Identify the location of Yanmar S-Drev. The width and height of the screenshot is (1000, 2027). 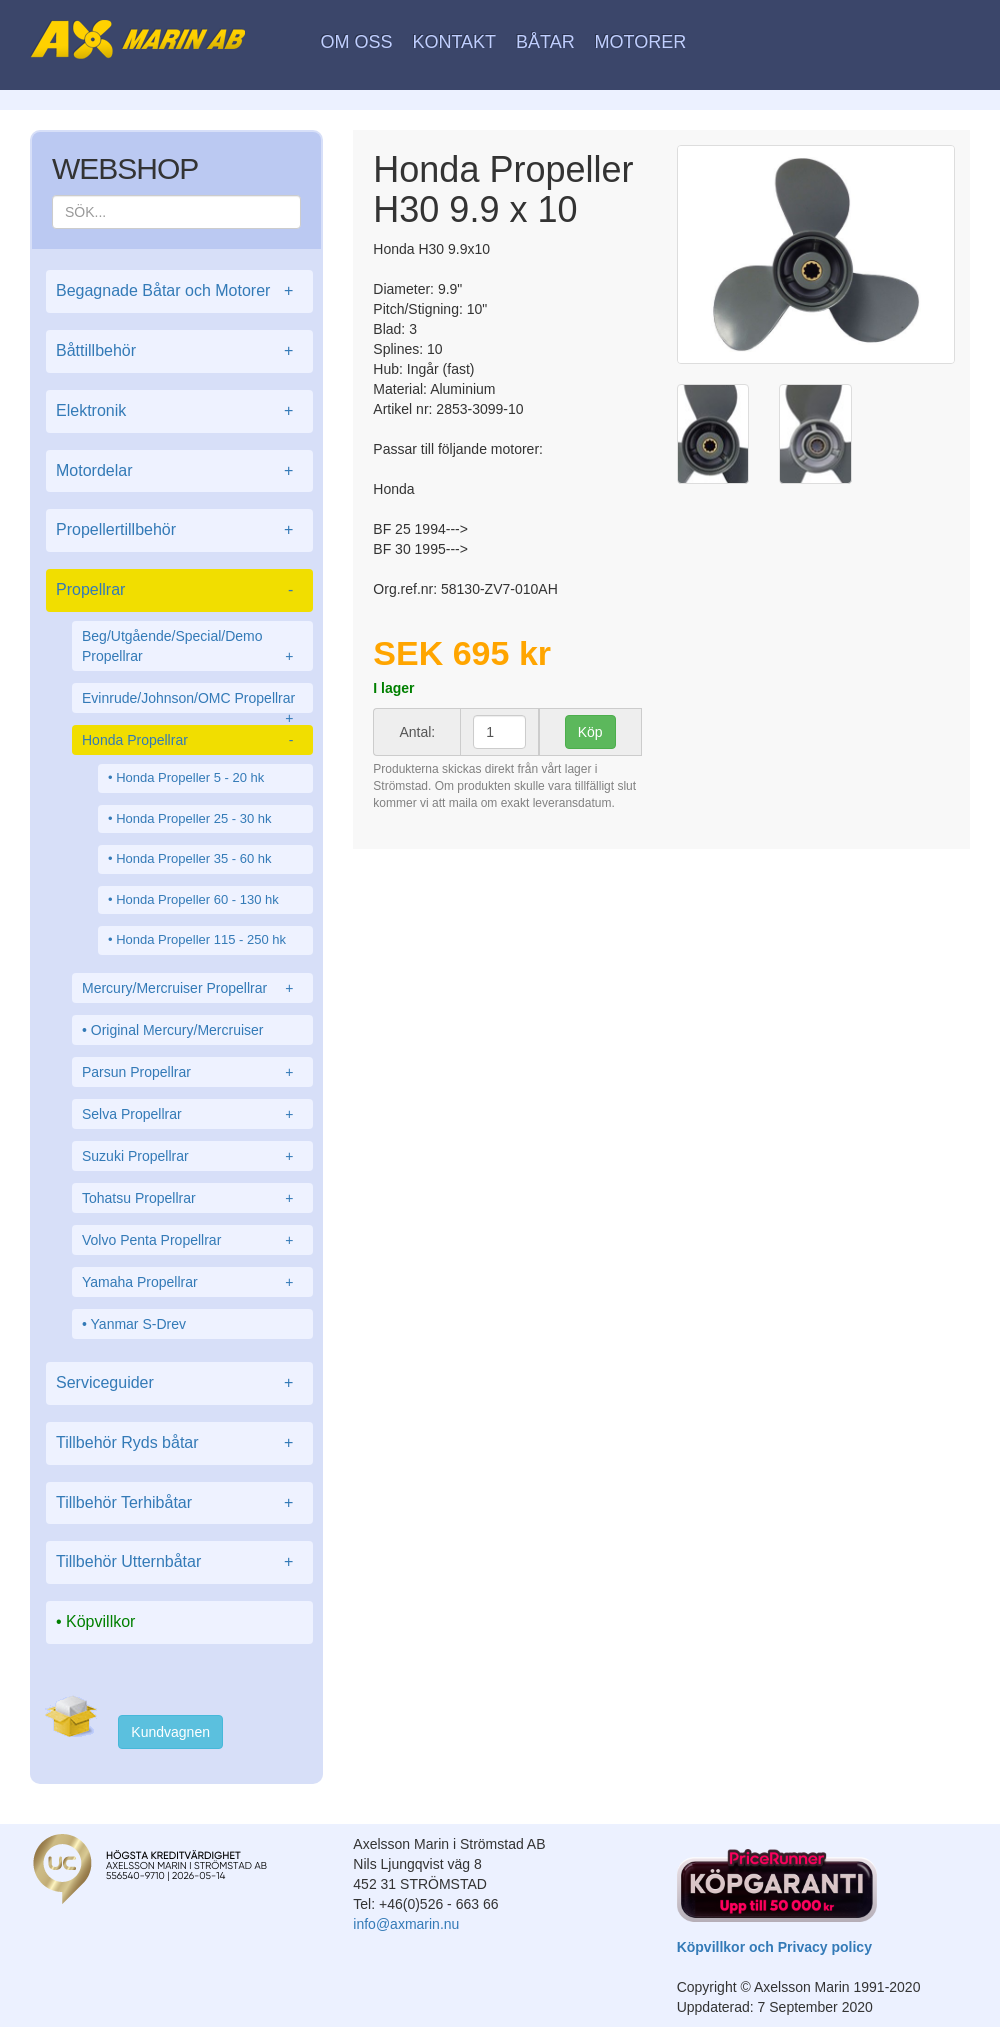
(138, 1324).